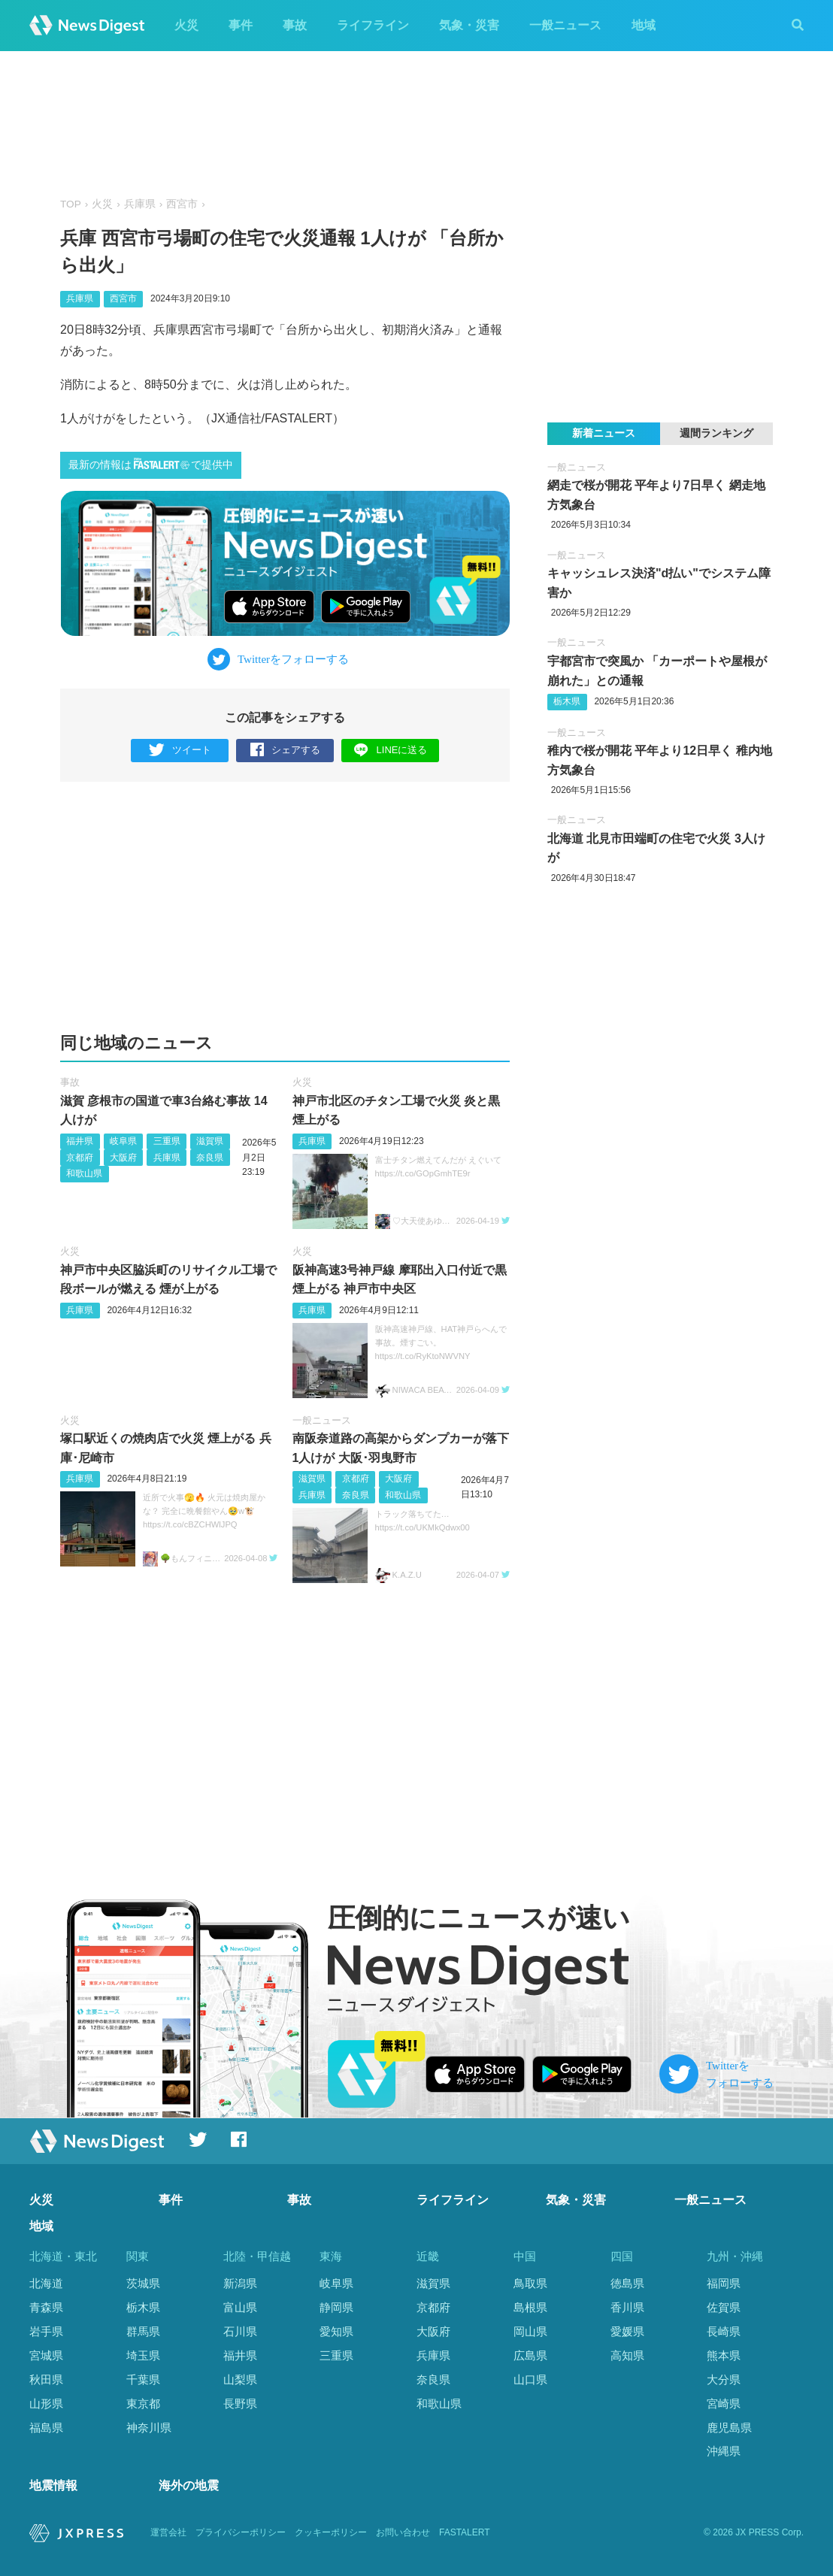  What do you see at coordinates (331, 2532) in the screenshot?
I see `クッキーポリシー` at bounding box center [331, 2532].